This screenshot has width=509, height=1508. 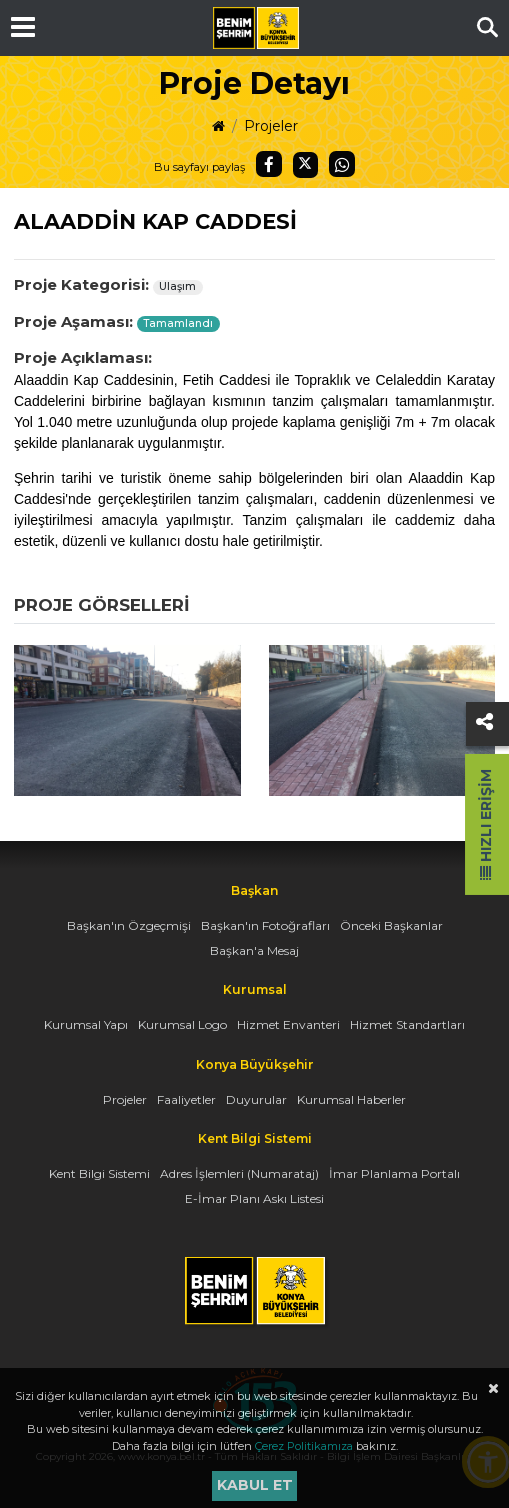 What do you see at coordinates (256, 1099) in the screenshot?
I see `Duyurular` at bounding box center [256, 1099].